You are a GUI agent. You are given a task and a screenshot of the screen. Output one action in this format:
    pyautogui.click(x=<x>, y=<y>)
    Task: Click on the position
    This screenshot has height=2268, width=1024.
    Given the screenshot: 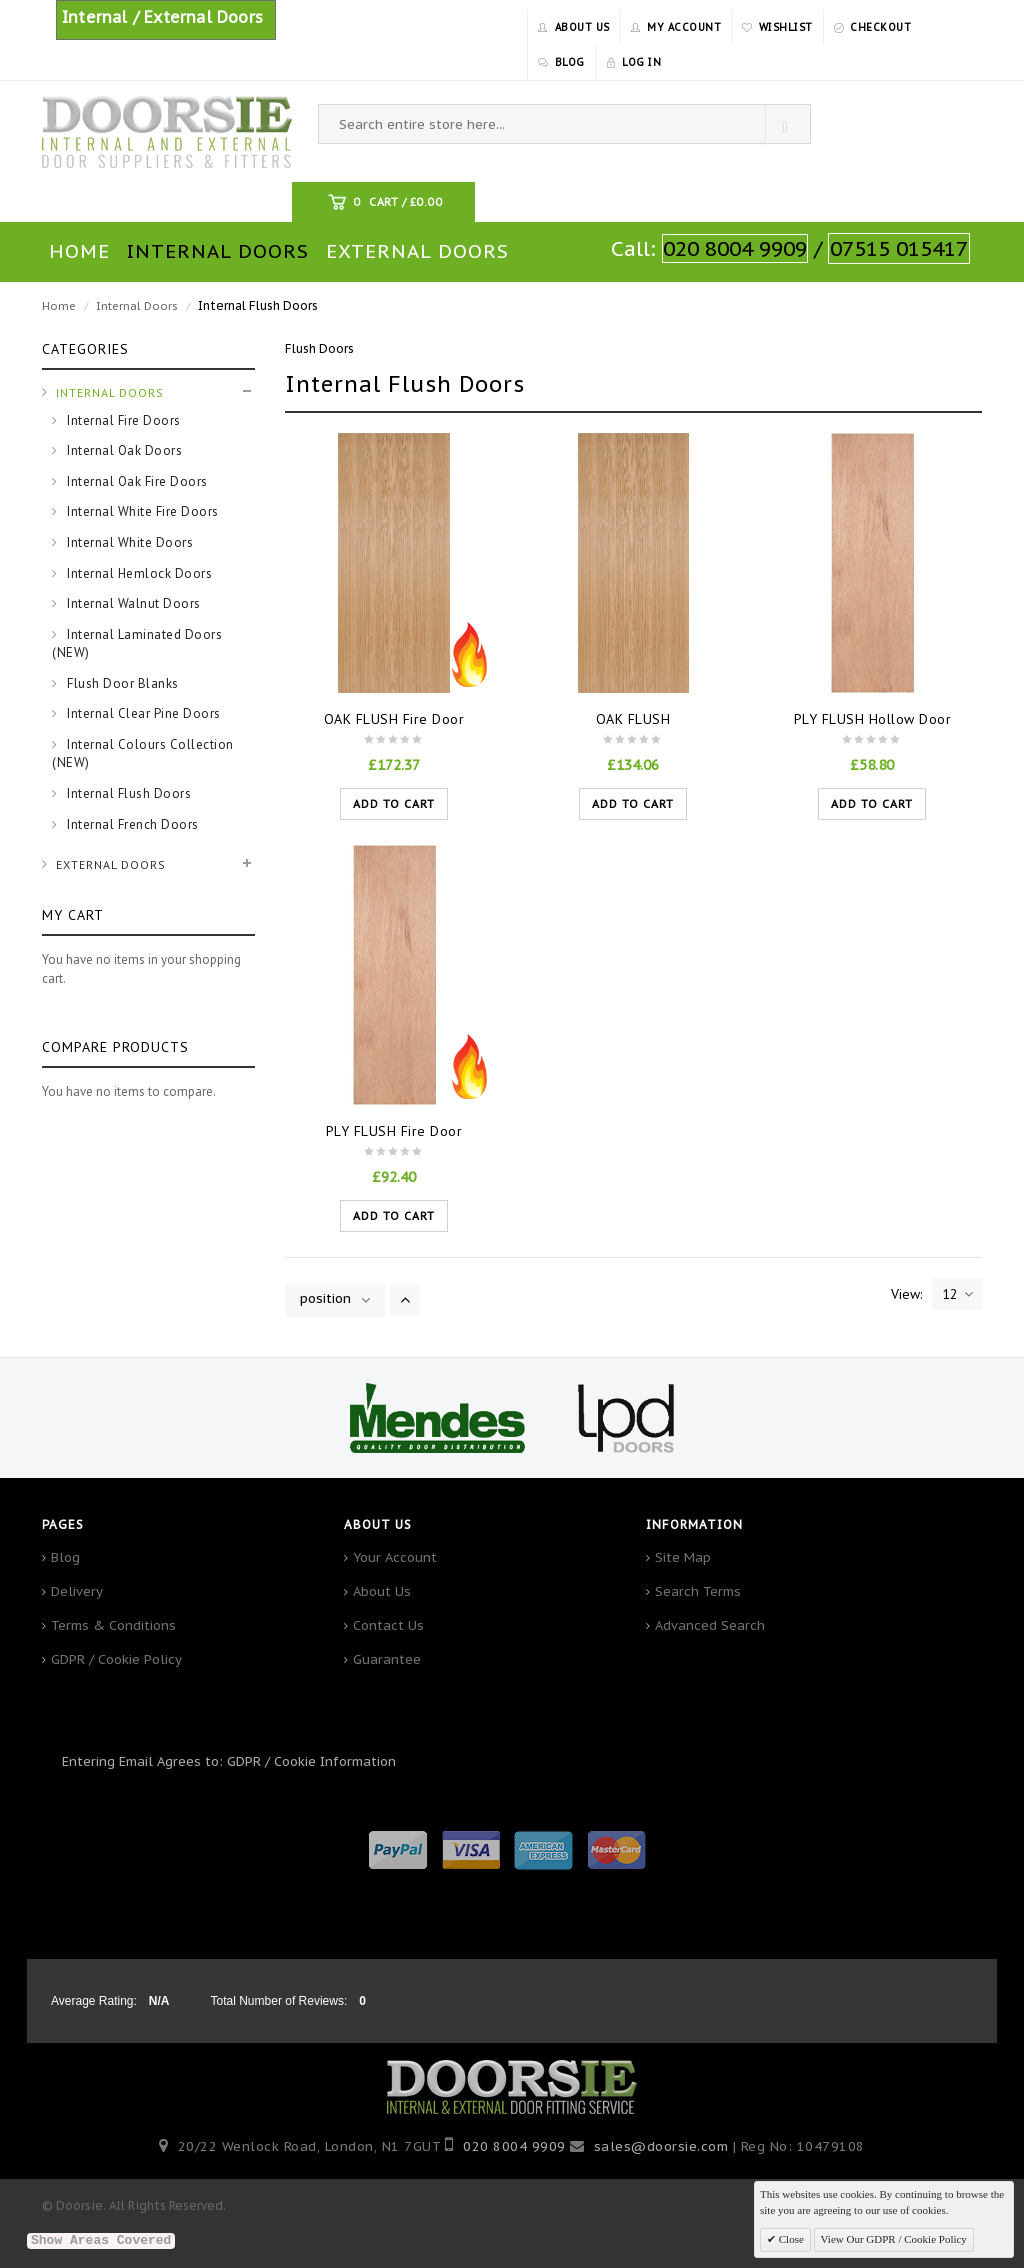 What is the action you would take?
    pyautogui.click(x=325, y=1298)
    